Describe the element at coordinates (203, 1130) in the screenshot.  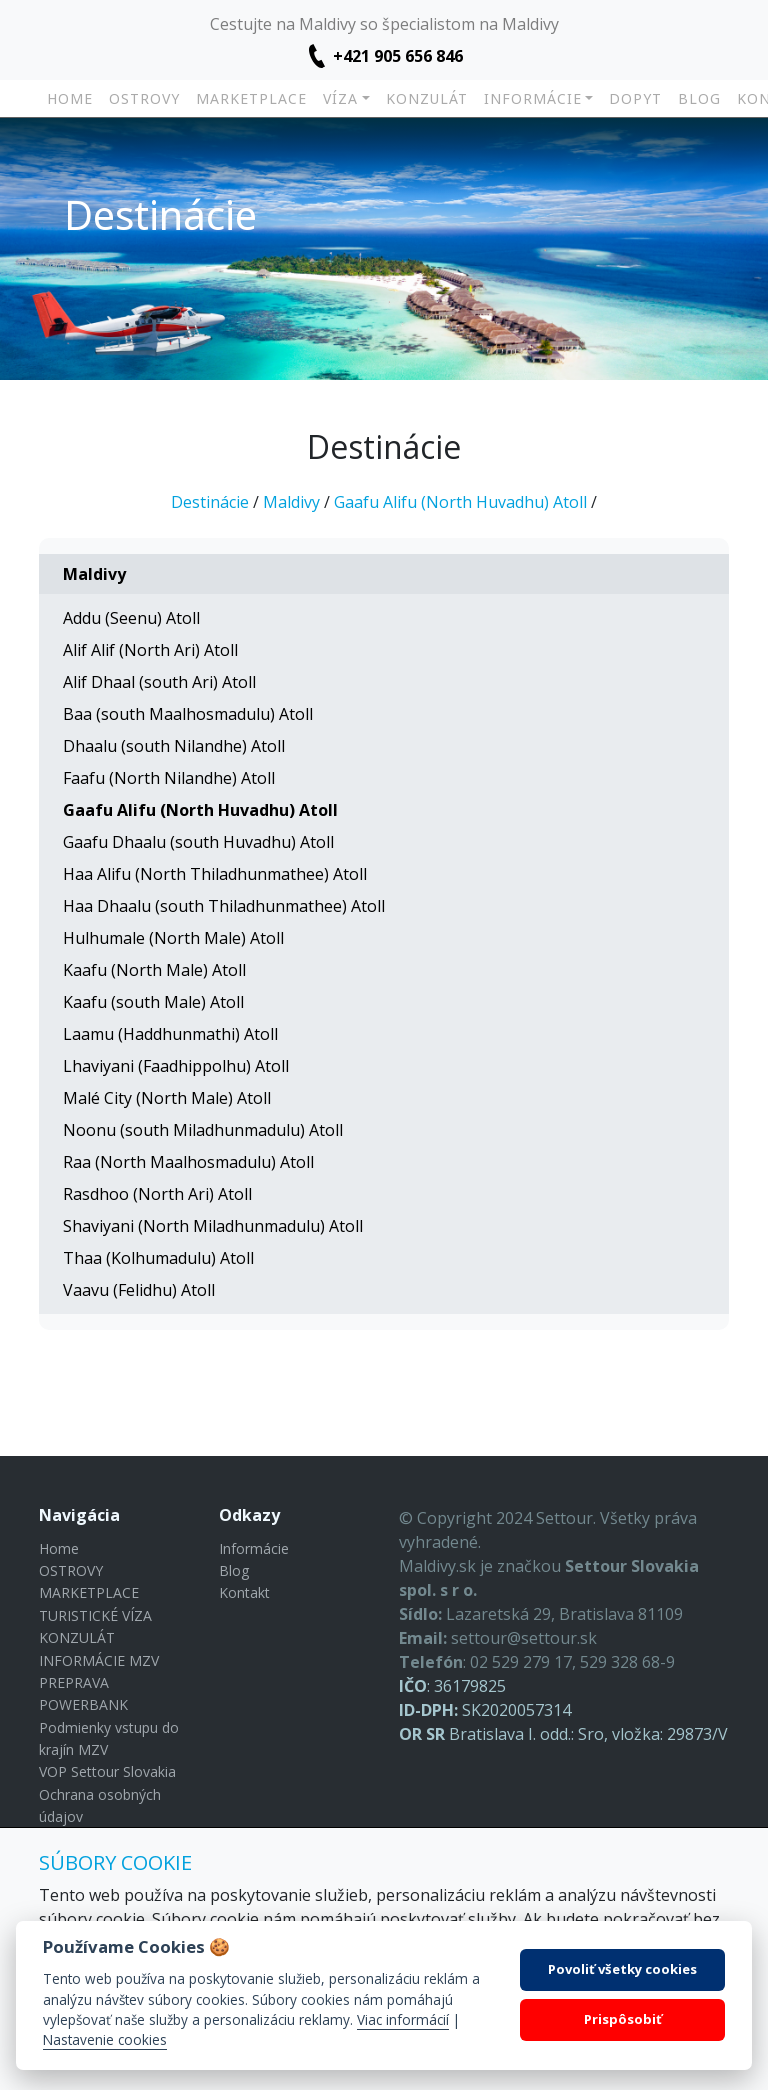
I see `Noonu (south Miladhunmadulu) Atoll` at that location.